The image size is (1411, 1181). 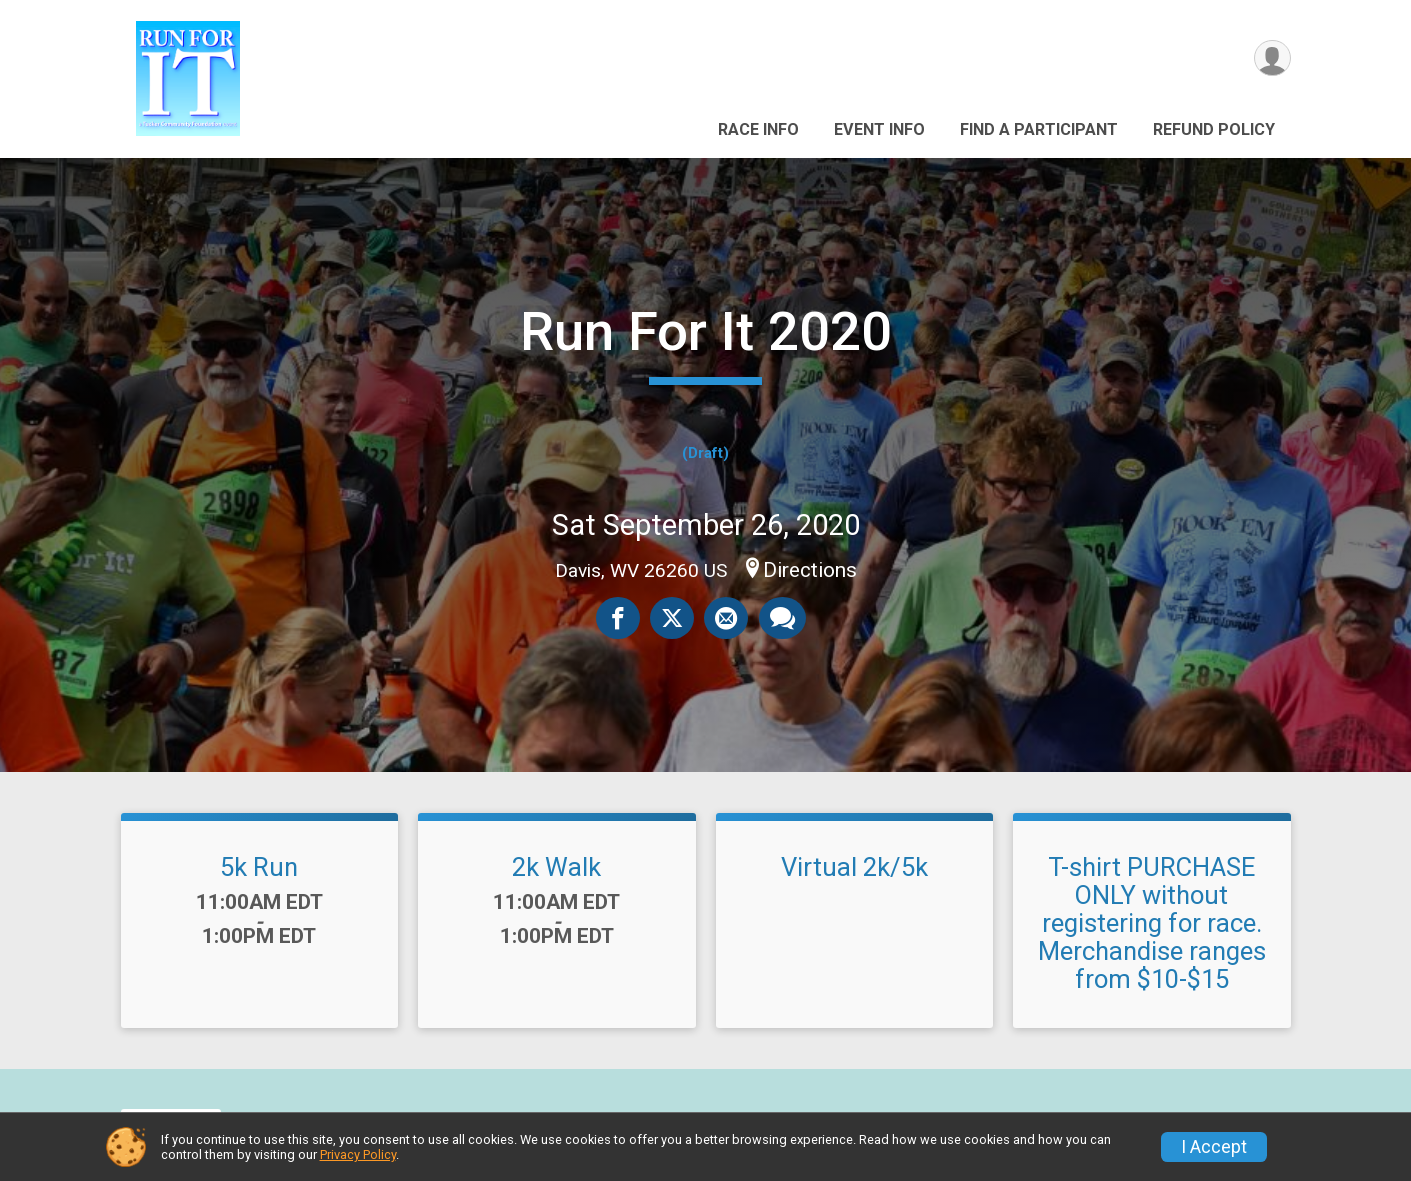 What do you see at coordinates (618, 618) in the screenshot?
I see `[Share on Facebook]` at bounding box center [618, 618].